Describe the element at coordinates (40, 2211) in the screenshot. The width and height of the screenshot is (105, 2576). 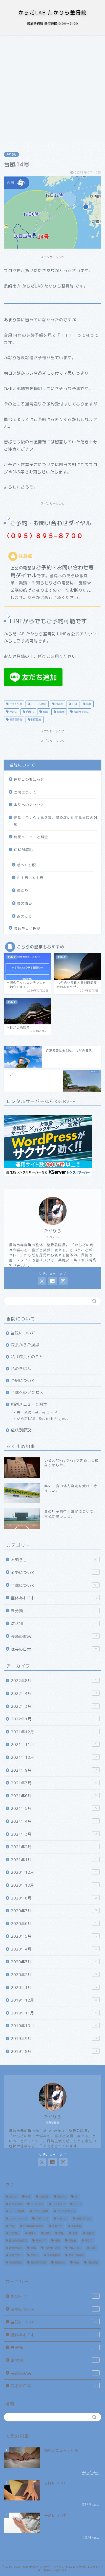
I see `スポーツ障害 [スポーツ障害 (8個の項目)]` at that location.